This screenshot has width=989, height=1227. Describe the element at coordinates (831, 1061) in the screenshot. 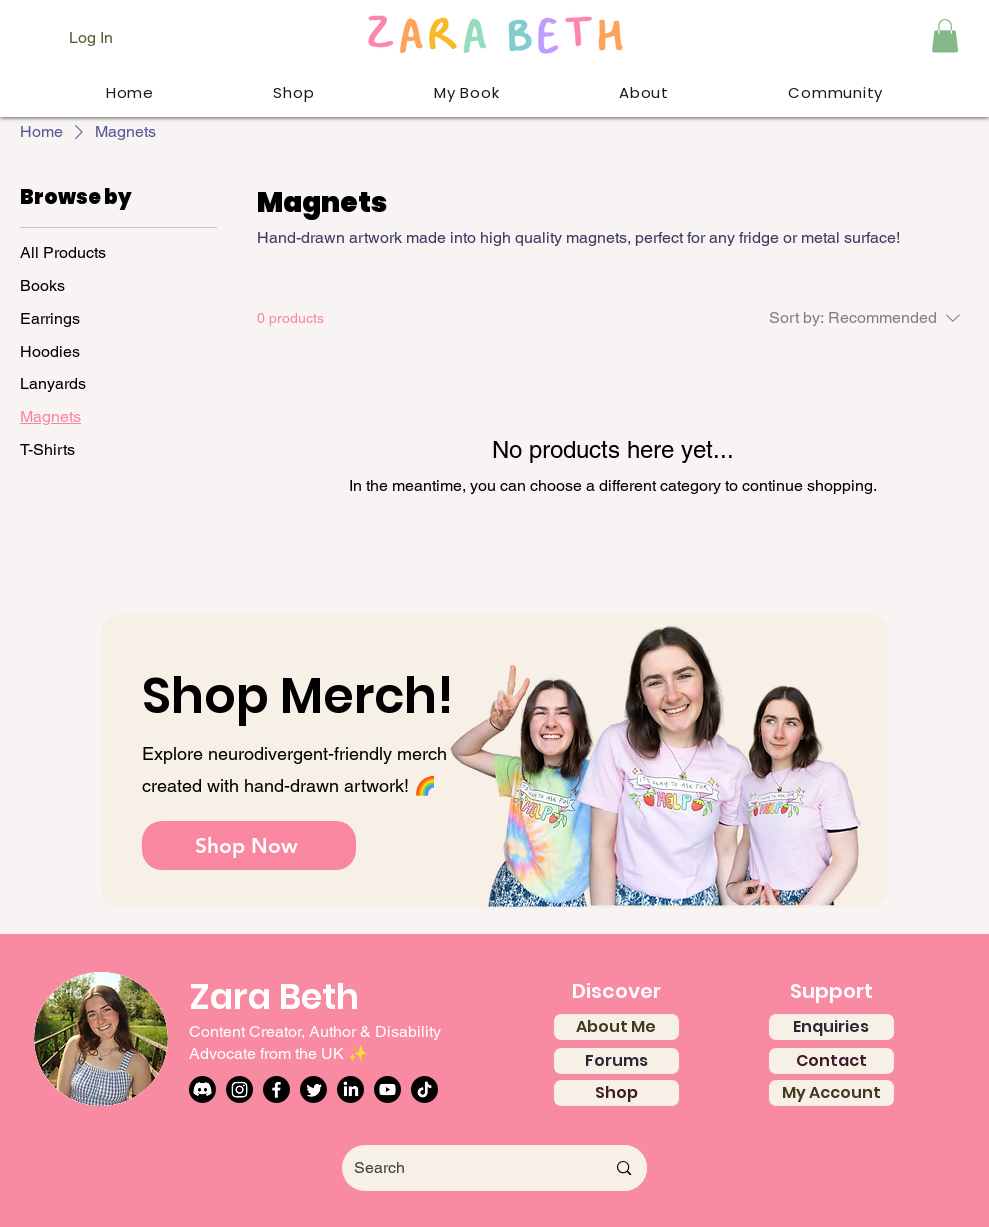

I see `[Contact]` at that location.